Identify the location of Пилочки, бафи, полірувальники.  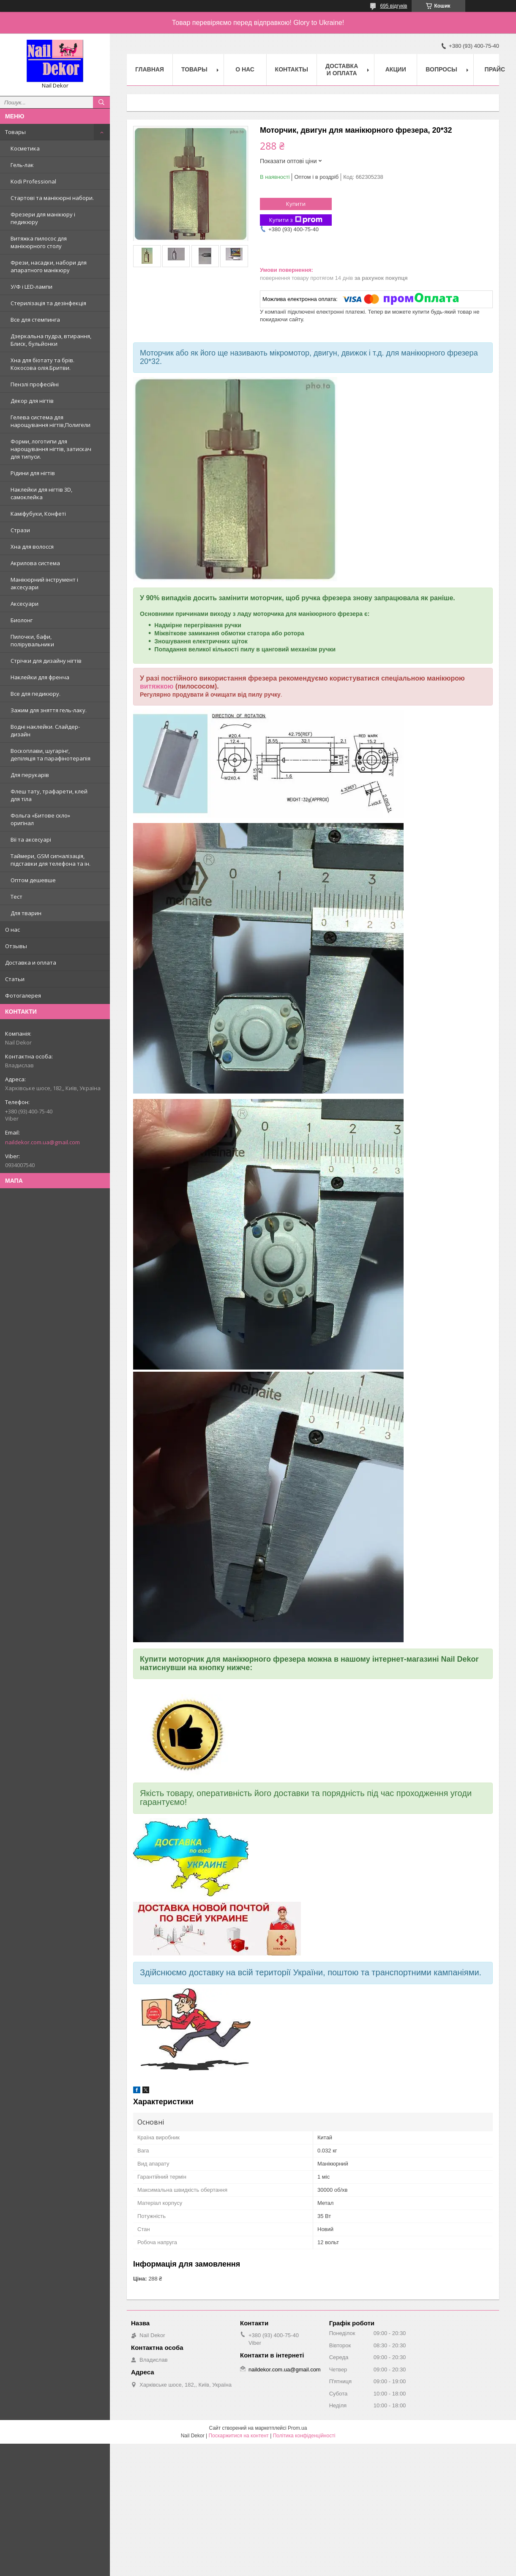
(32, 640).